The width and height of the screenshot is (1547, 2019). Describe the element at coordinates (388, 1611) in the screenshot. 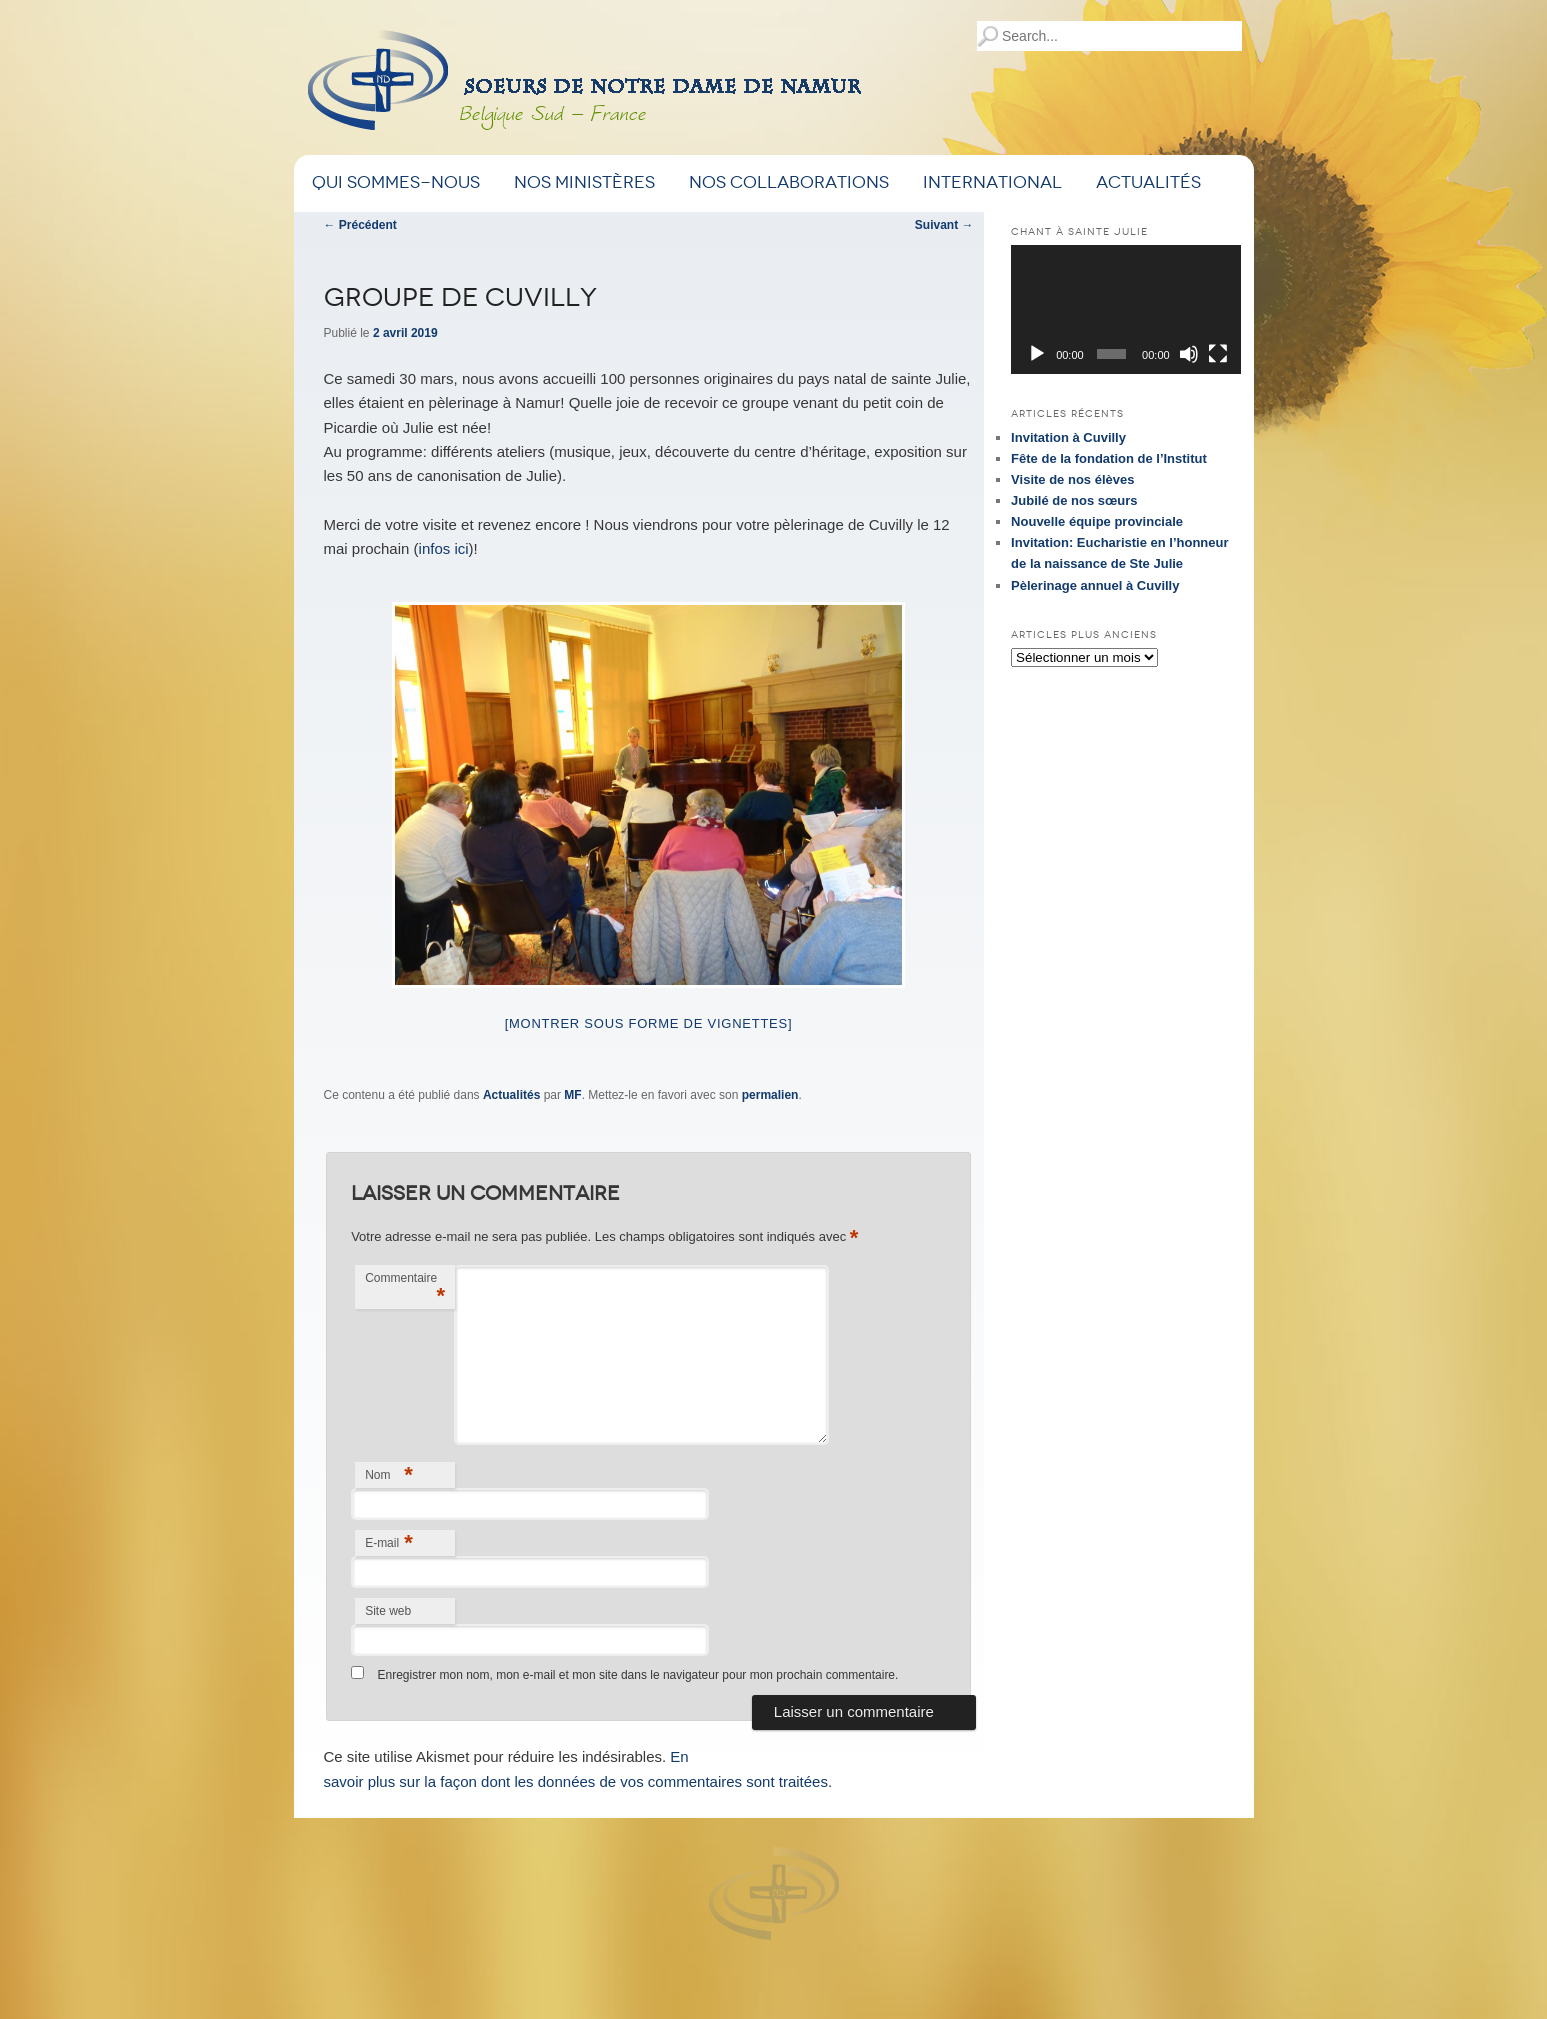

I see `Site web` at that location.